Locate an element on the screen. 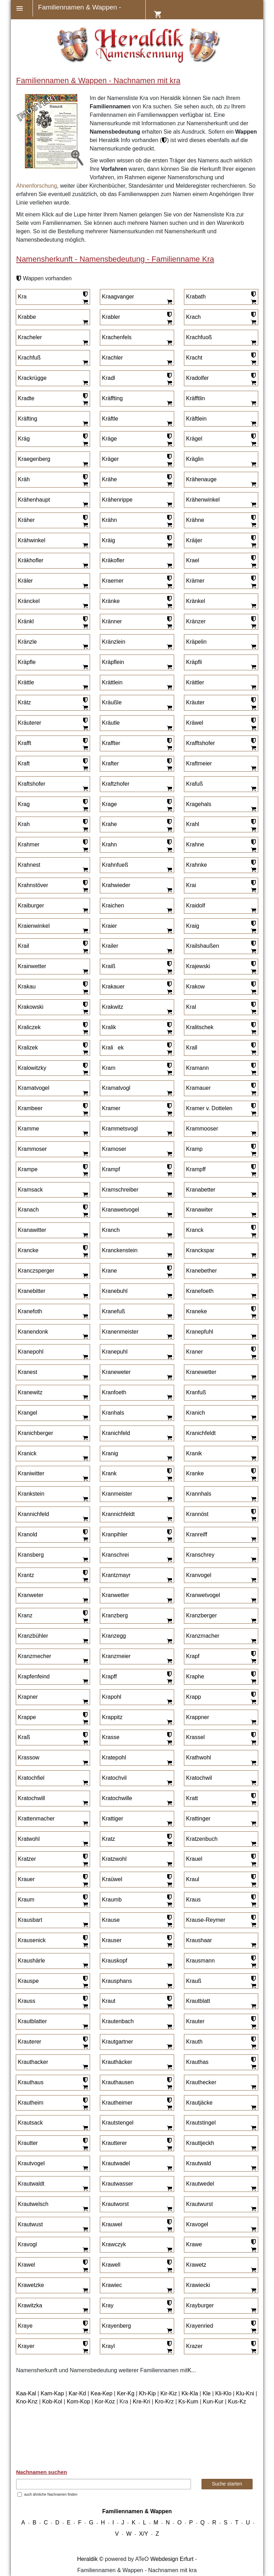  Krapff is located at coordinates (109, 1676).